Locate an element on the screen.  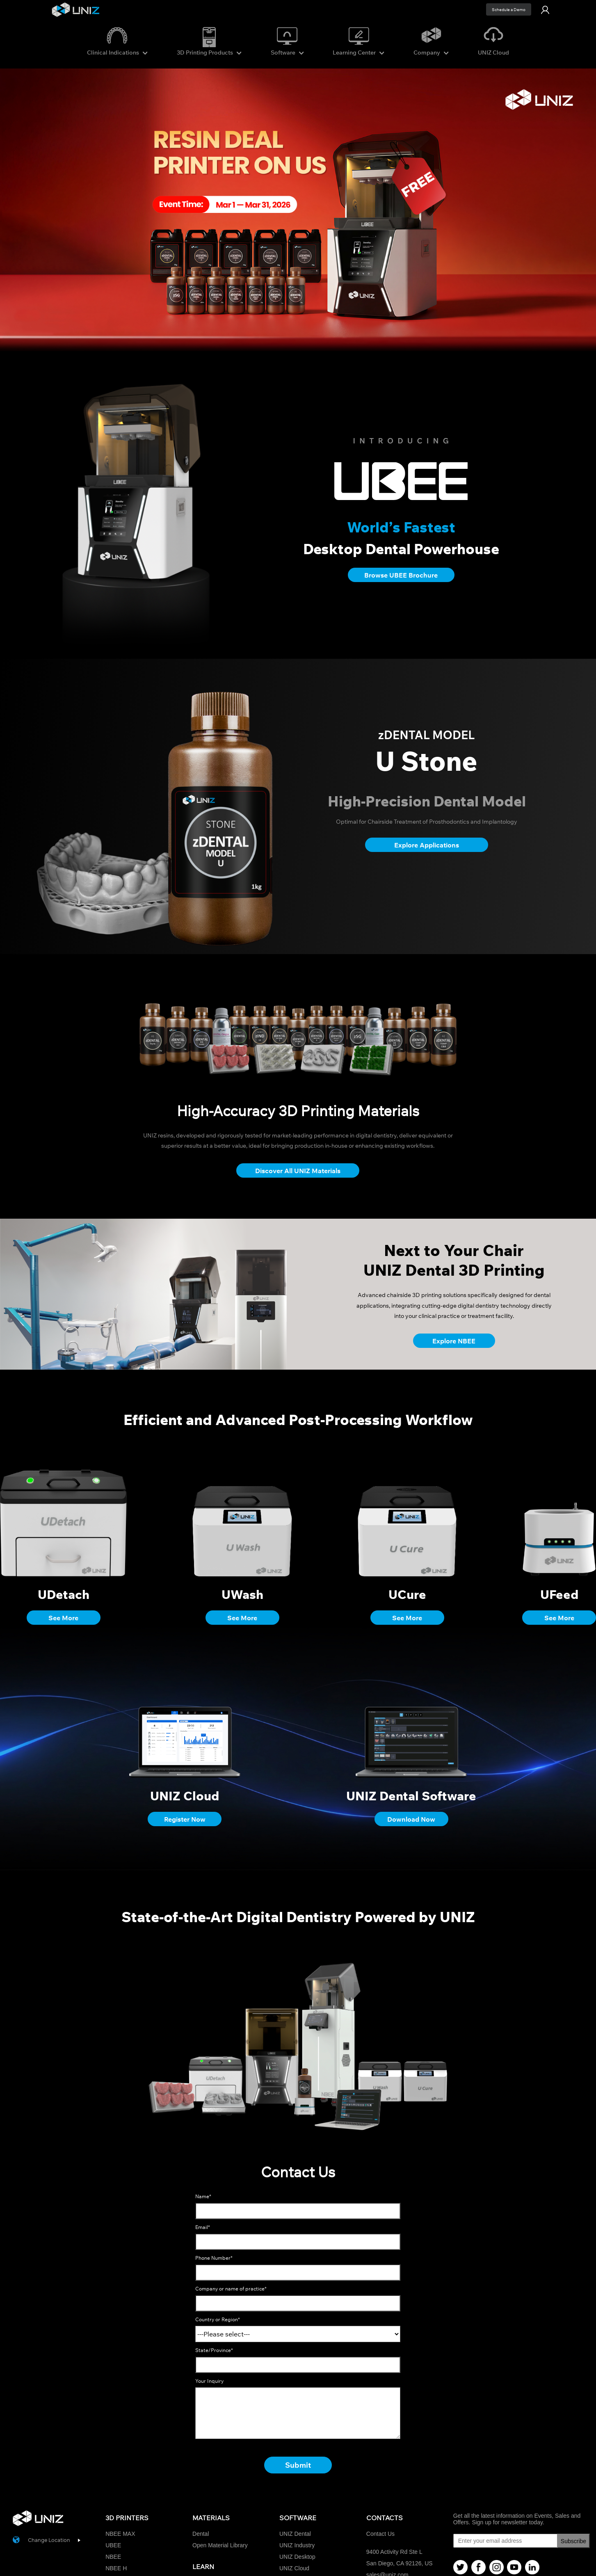
NBEE MAX is located at coordinates (120, 2533).